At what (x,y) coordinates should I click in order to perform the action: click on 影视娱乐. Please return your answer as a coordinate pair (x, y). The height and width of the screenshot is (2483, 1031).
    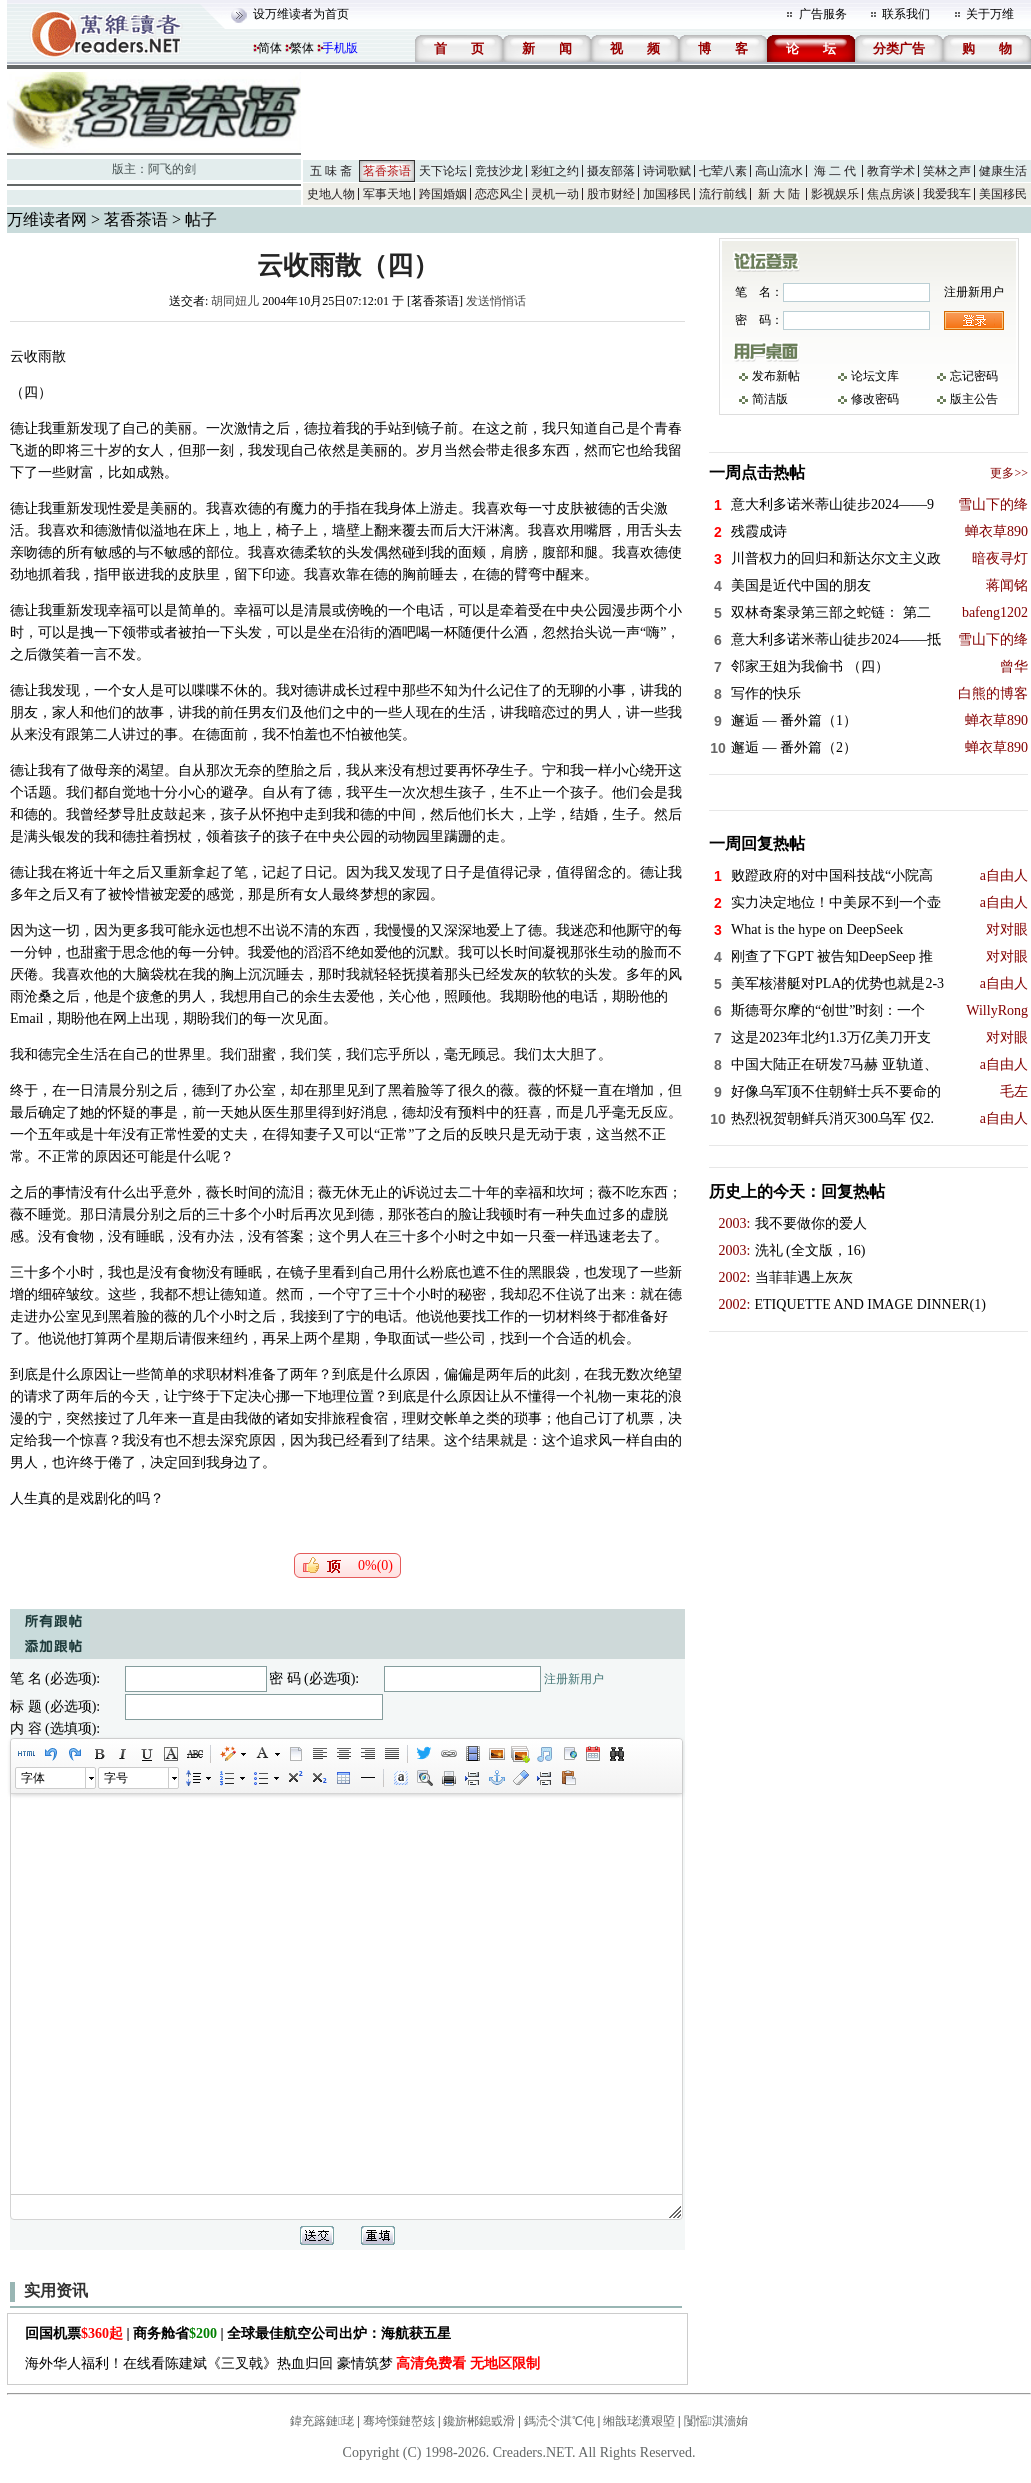
    Looking at the image, I should click on (835, 194).